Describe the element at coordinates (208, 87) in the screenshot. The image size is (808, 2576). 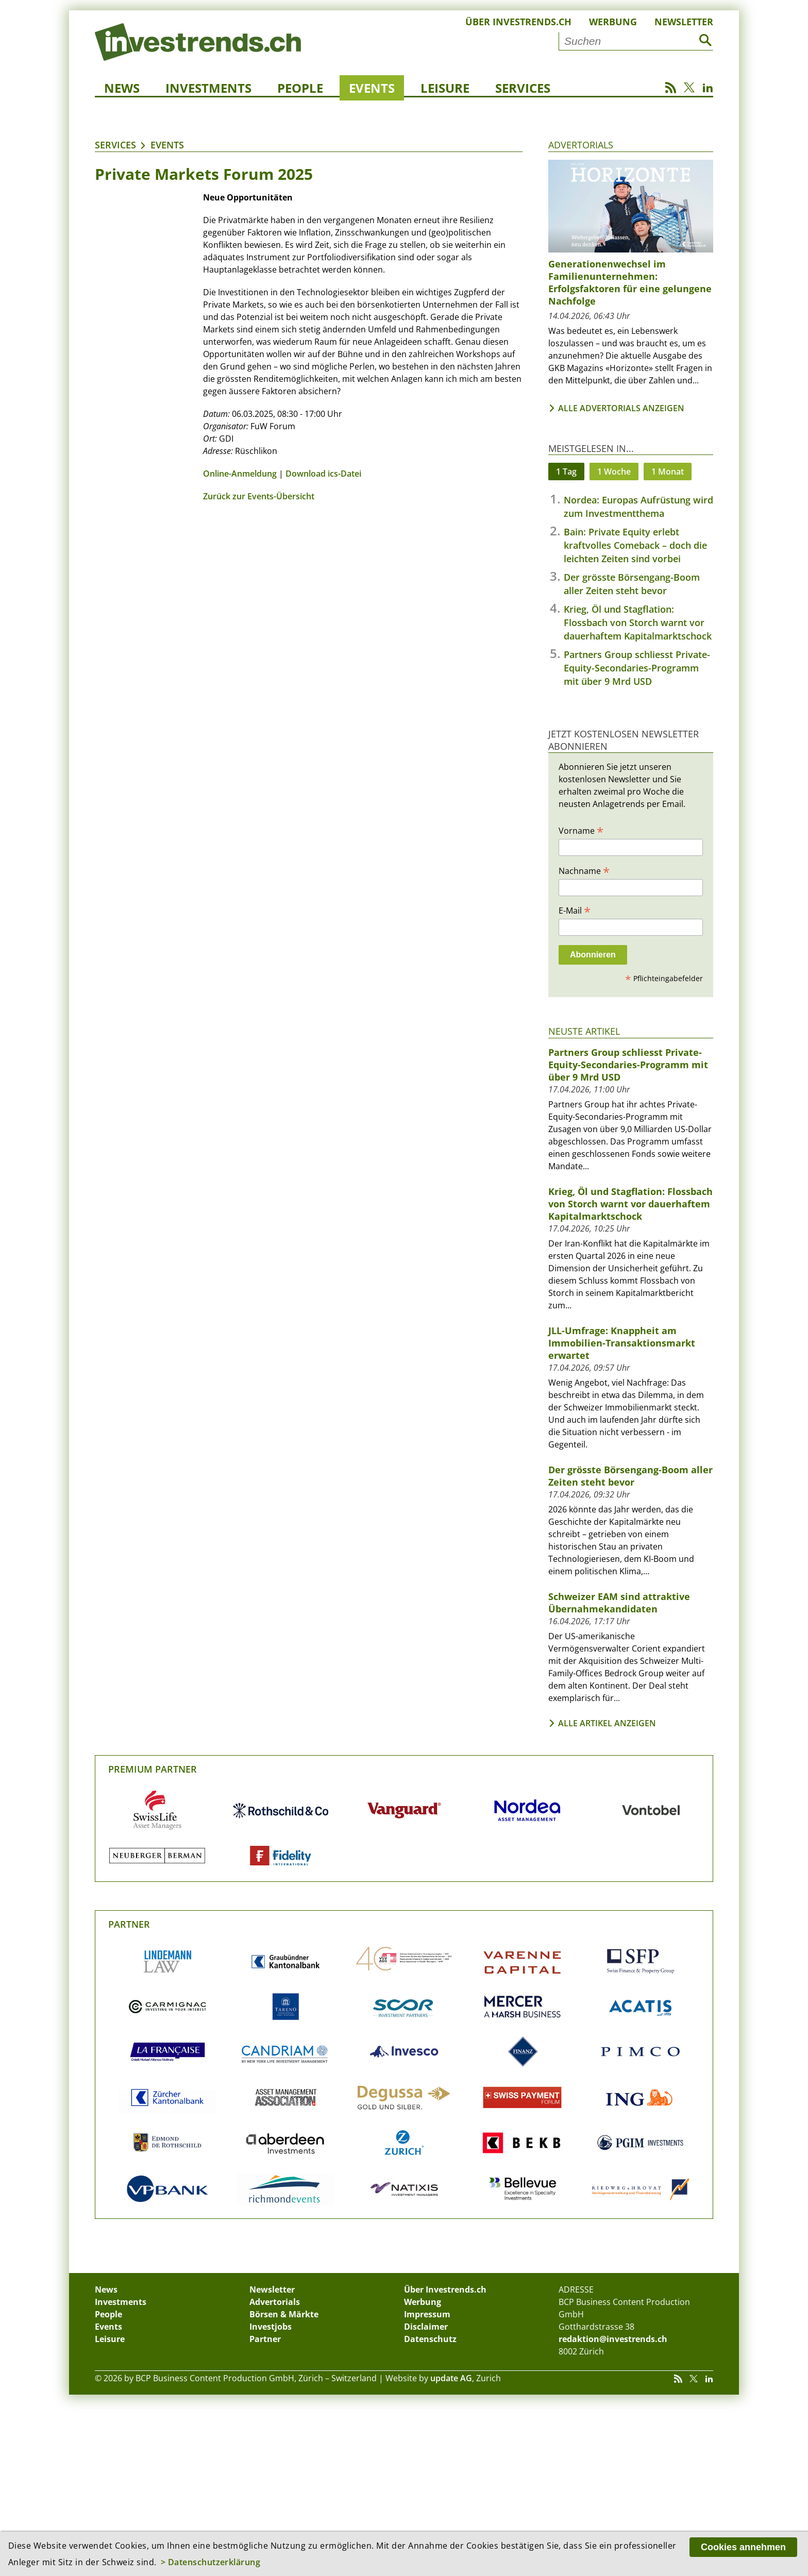
I see `Investments` at that location.